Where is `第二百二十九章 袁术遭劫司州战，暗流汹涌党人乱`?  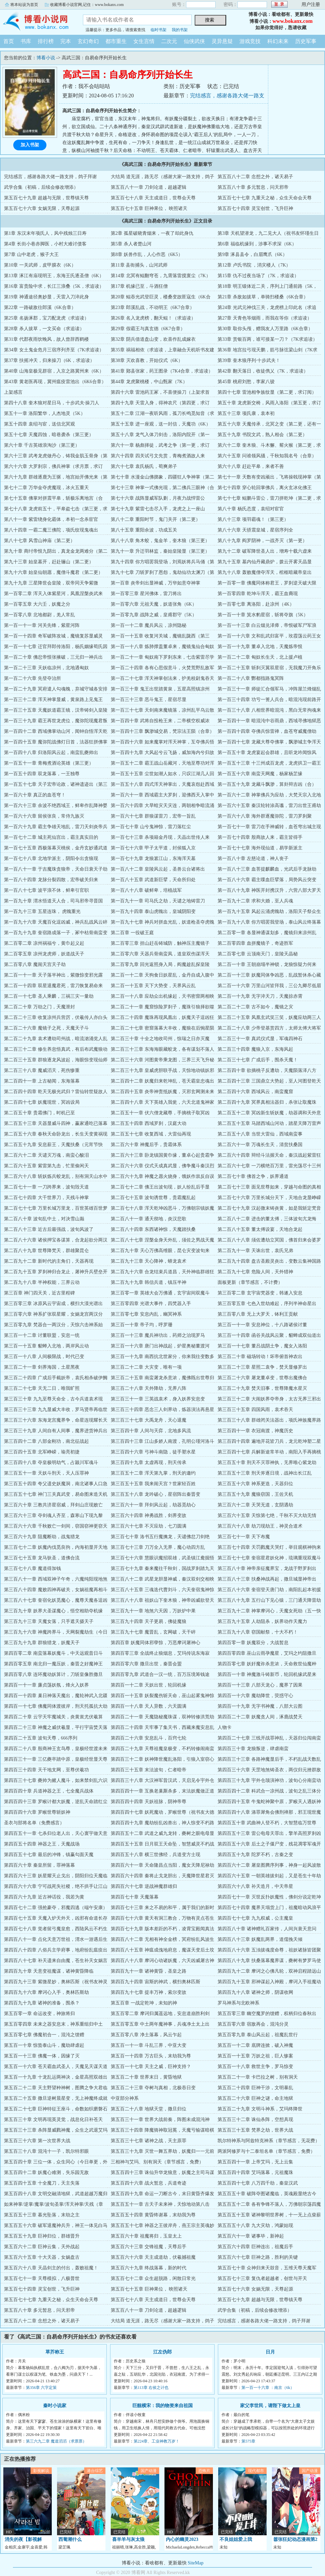
第二百二十九章 袁术遭劫司州战，暗流汹涌党人乱 is located at coordinates (55, 1038).